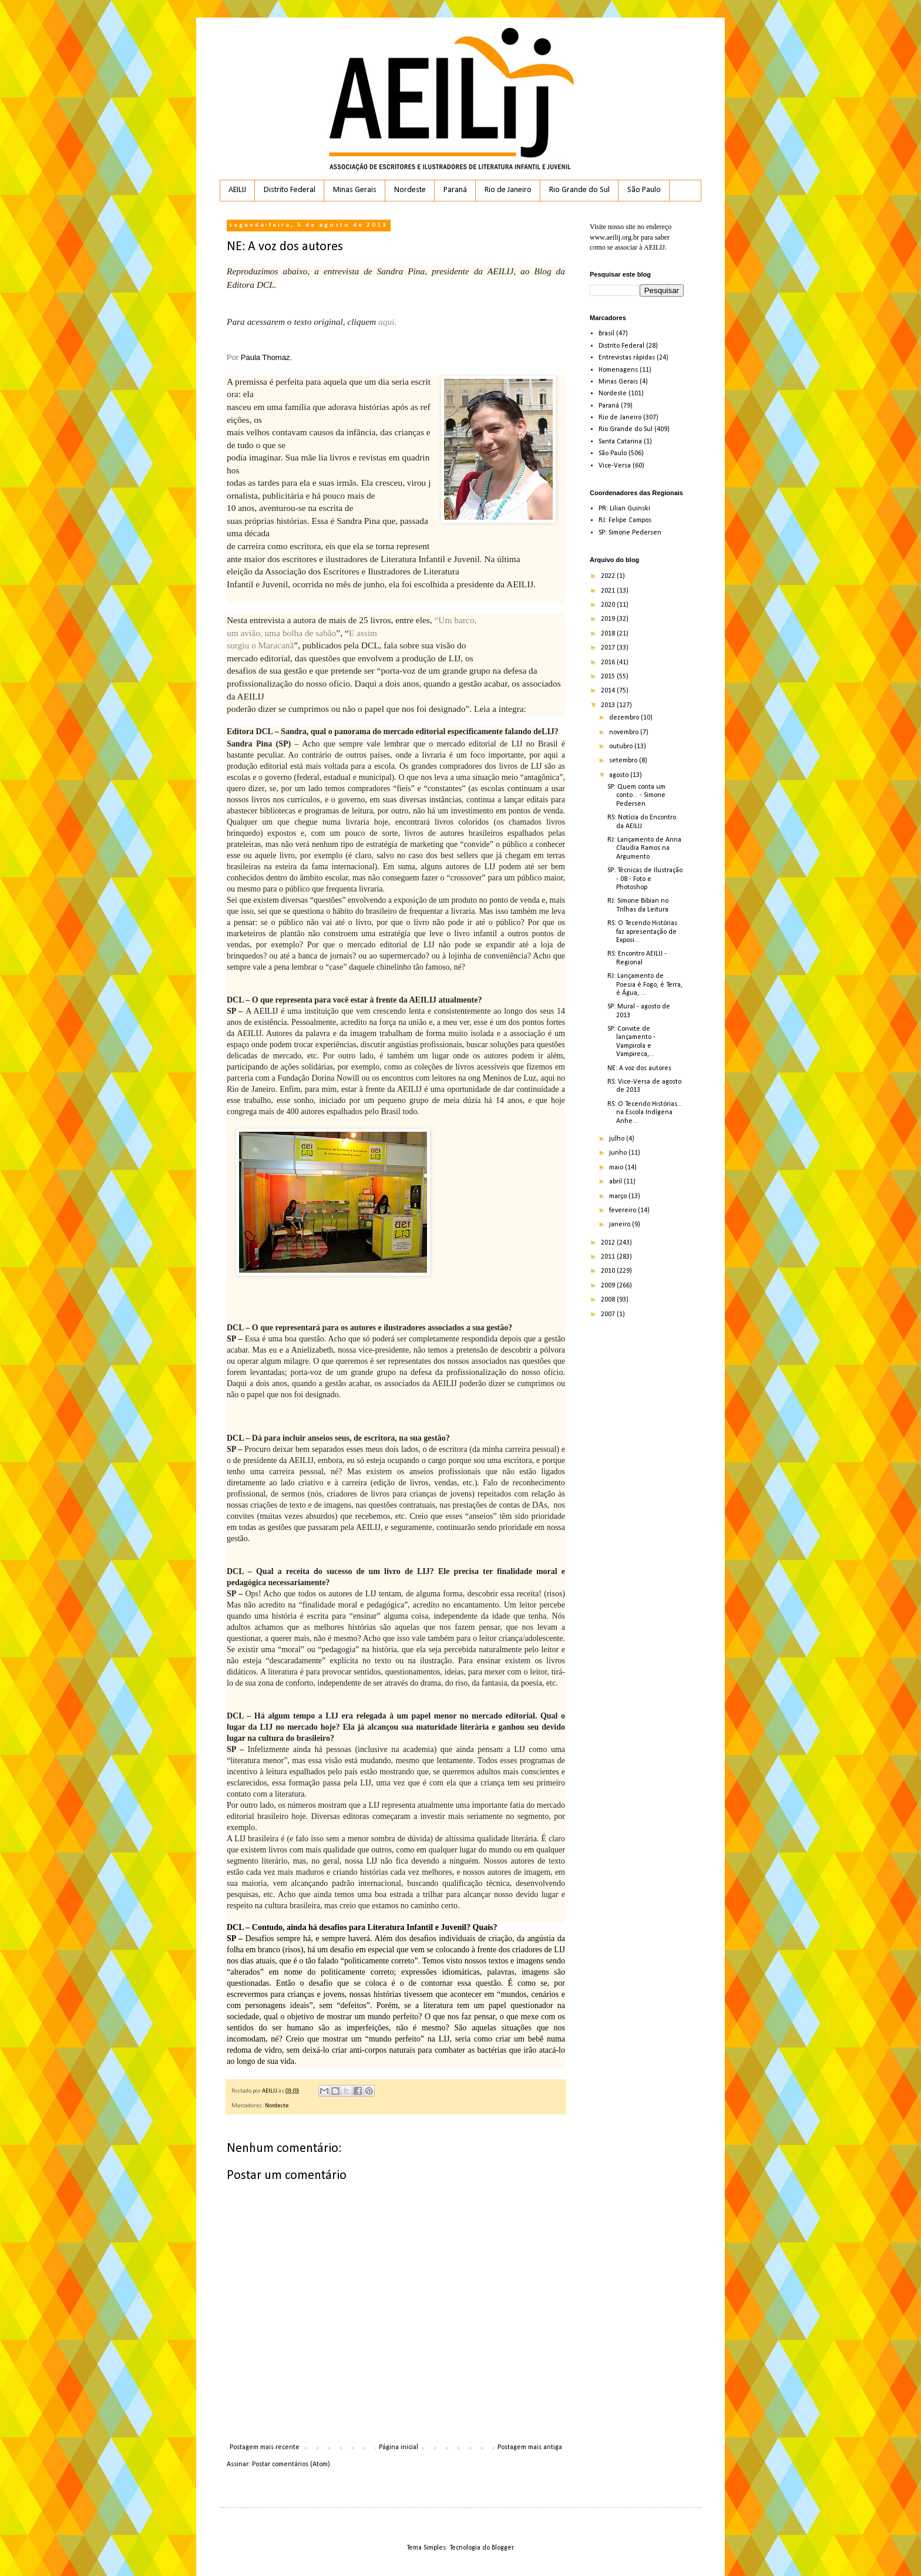 This screenshot has height=2576, width=921. Describe the element at coordinates (618, 370) in the screenshot. I see `Homenagens` at that location.